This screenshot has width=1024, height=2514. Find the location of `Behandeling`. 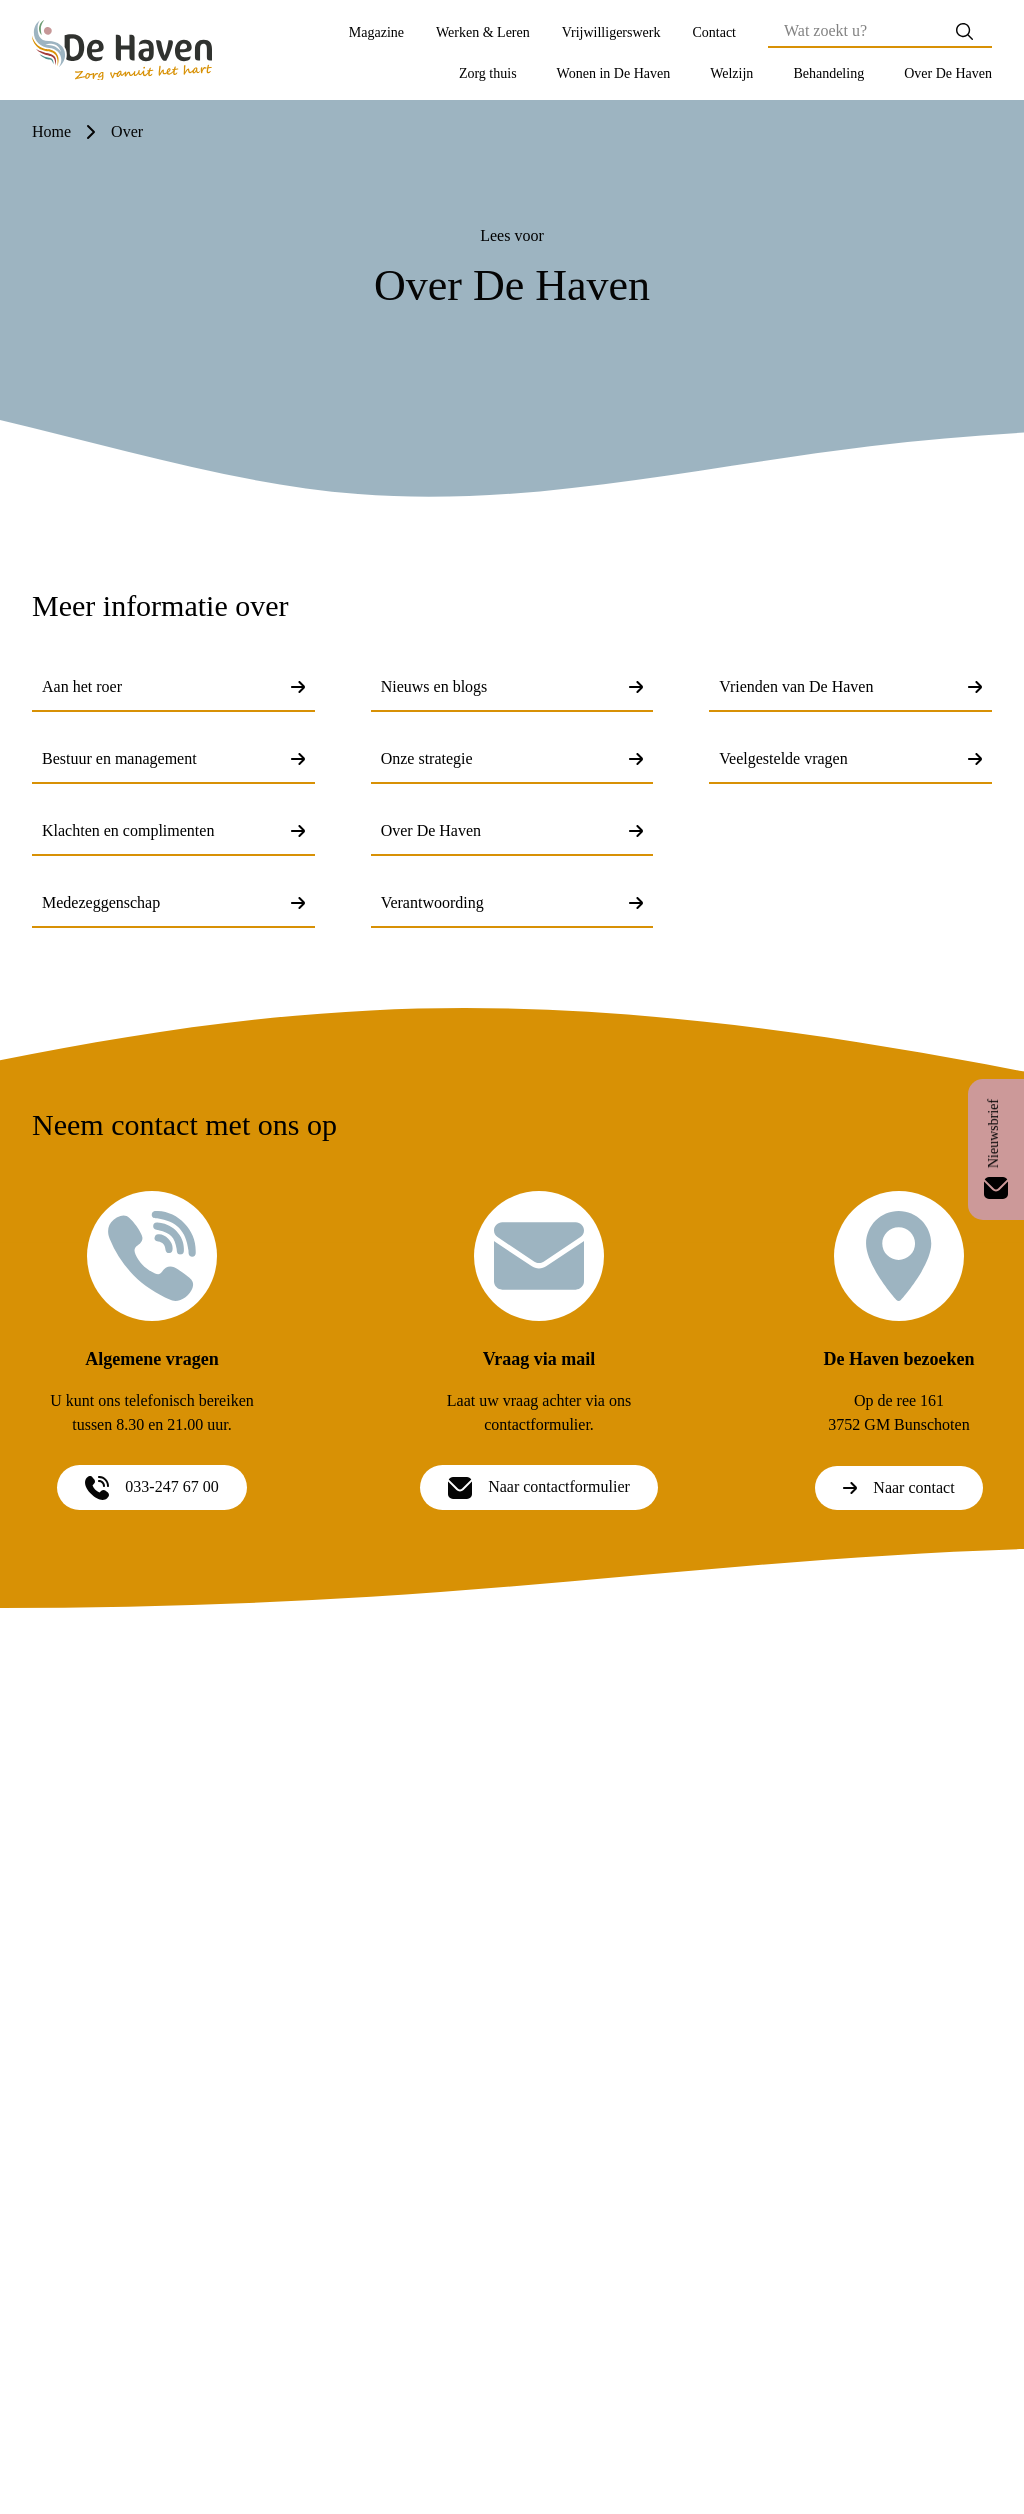

Behandeling is located at coordinates (828, 73).